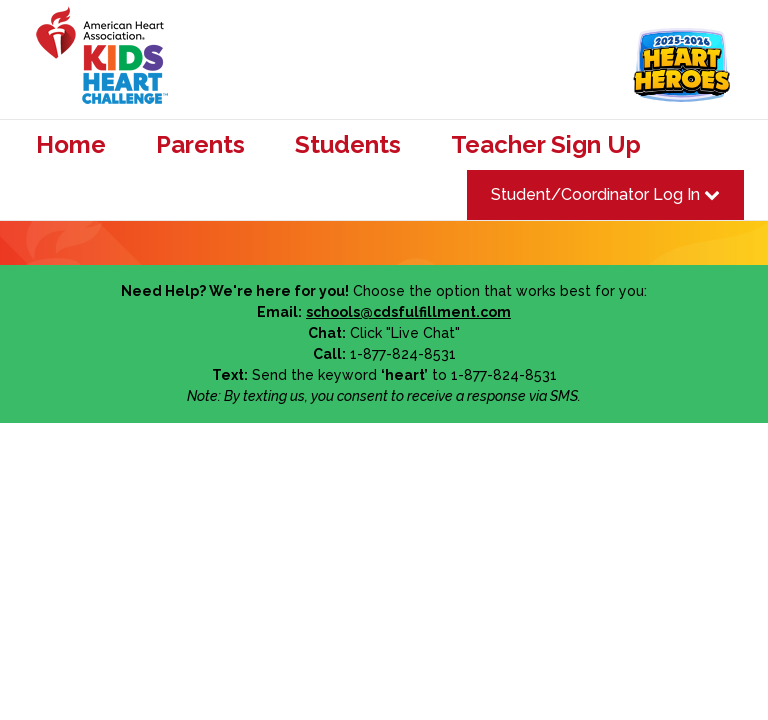 Image resolution: width=768 pixels, height=720 pixels. What do you see at coordinates (200, 145) in the screenshot?
I see `Parents` at bounding box center [200, 145].